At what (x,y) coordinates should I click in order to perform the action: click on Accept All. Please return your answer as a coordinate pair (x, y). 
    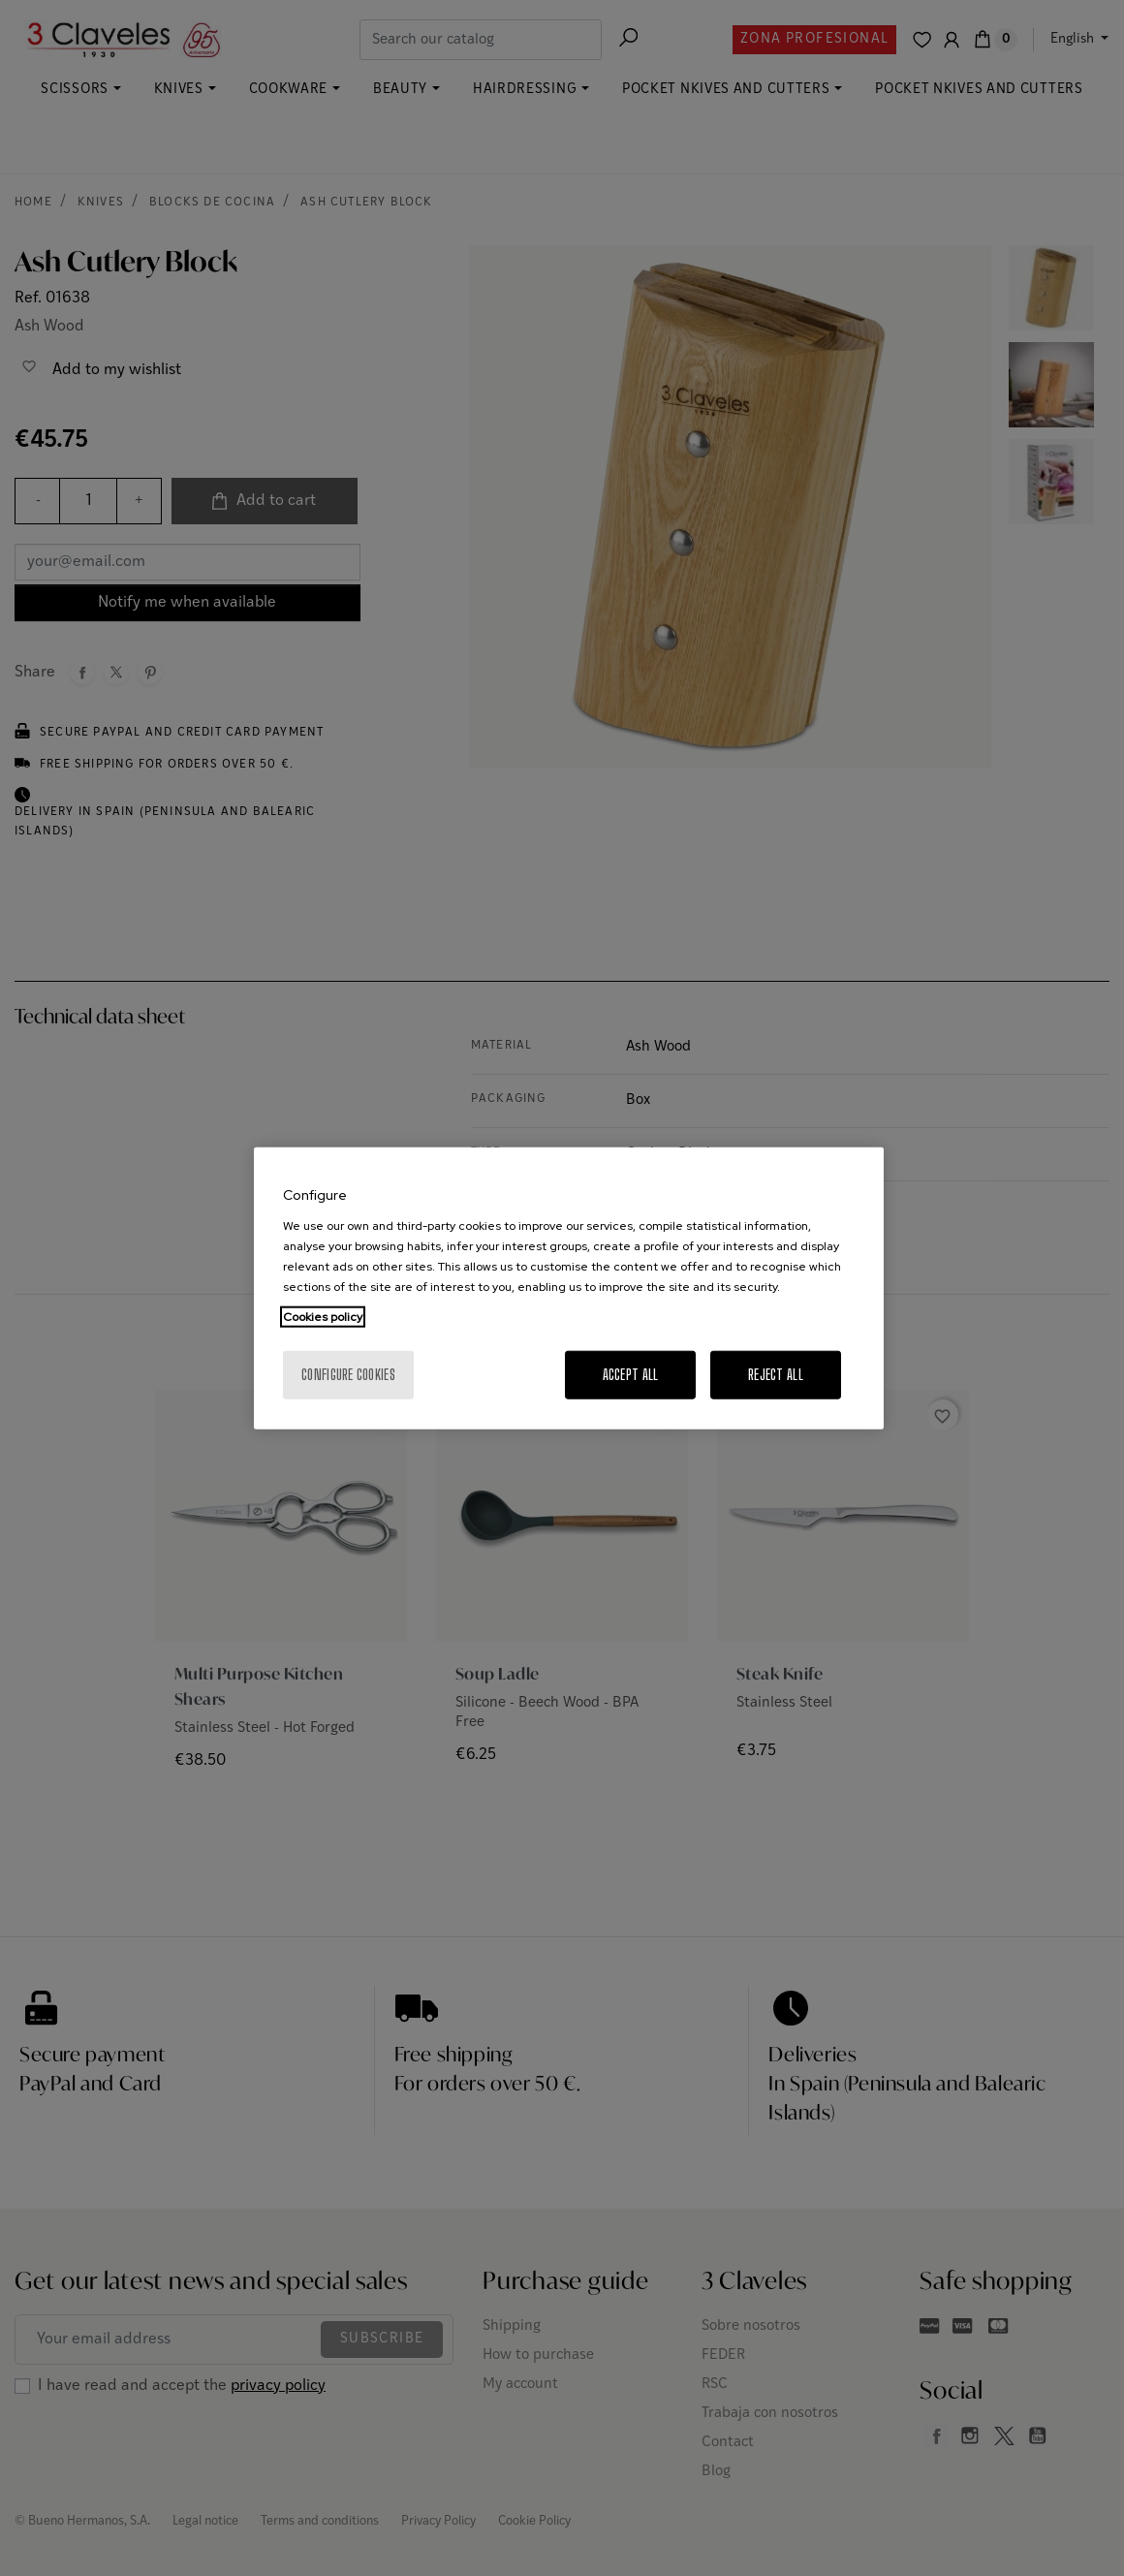
    Looking at the image, I should click on (631, 1374).